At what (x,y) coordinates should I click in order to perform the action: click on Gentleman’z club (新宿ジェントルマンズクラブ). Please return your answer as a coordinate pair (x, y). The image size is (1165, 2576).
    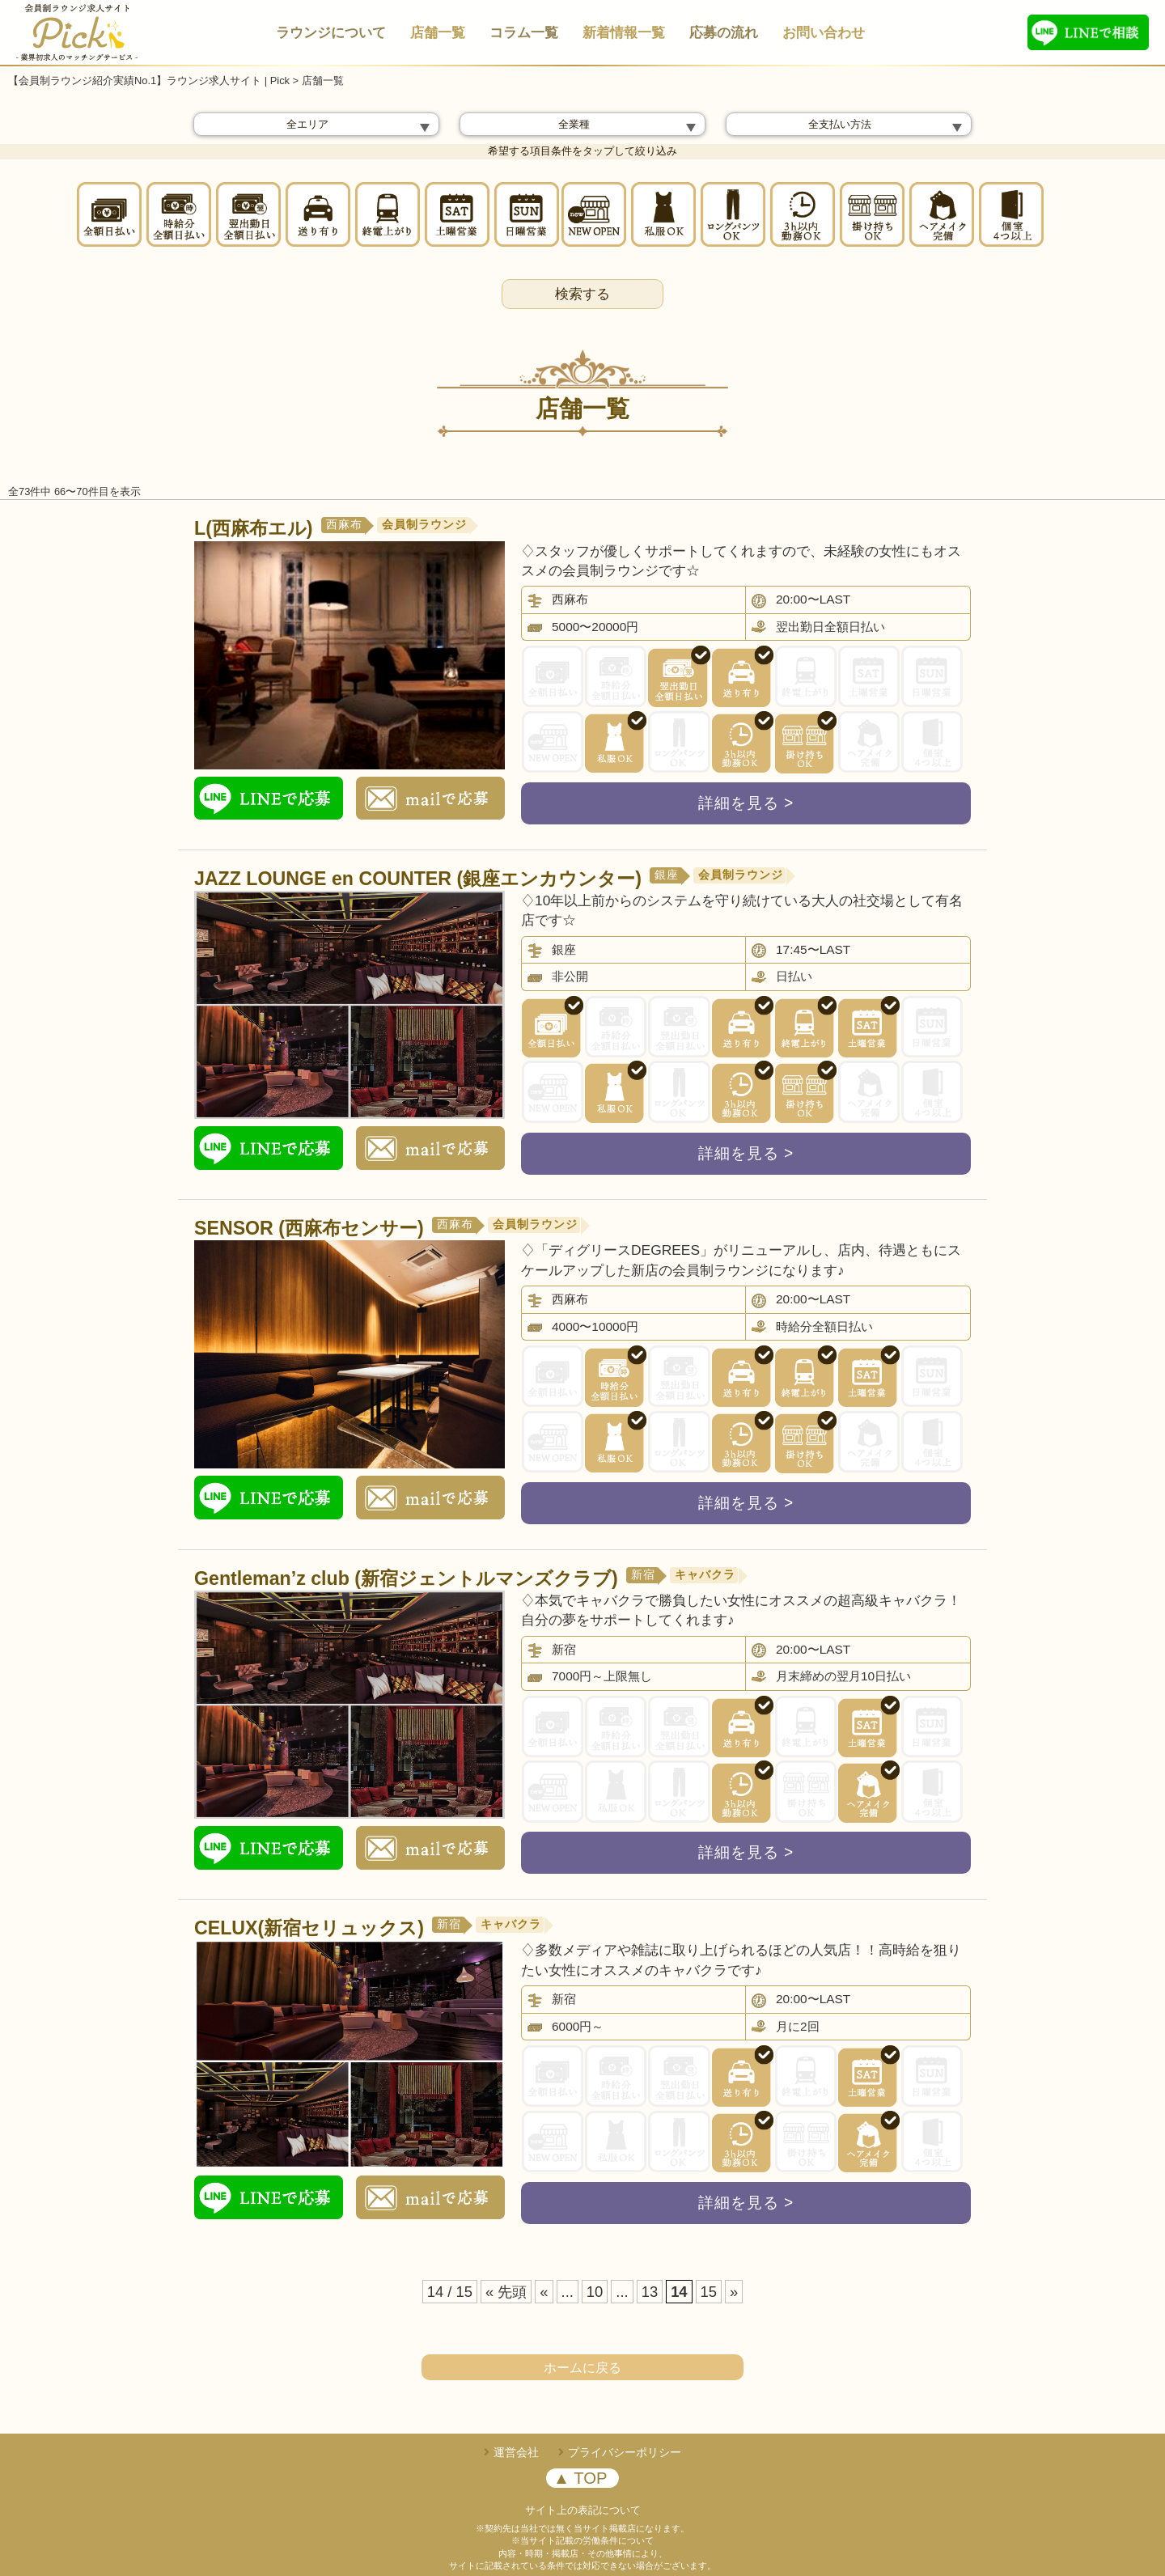
    Looking at the image, I should click on (406, 1578).